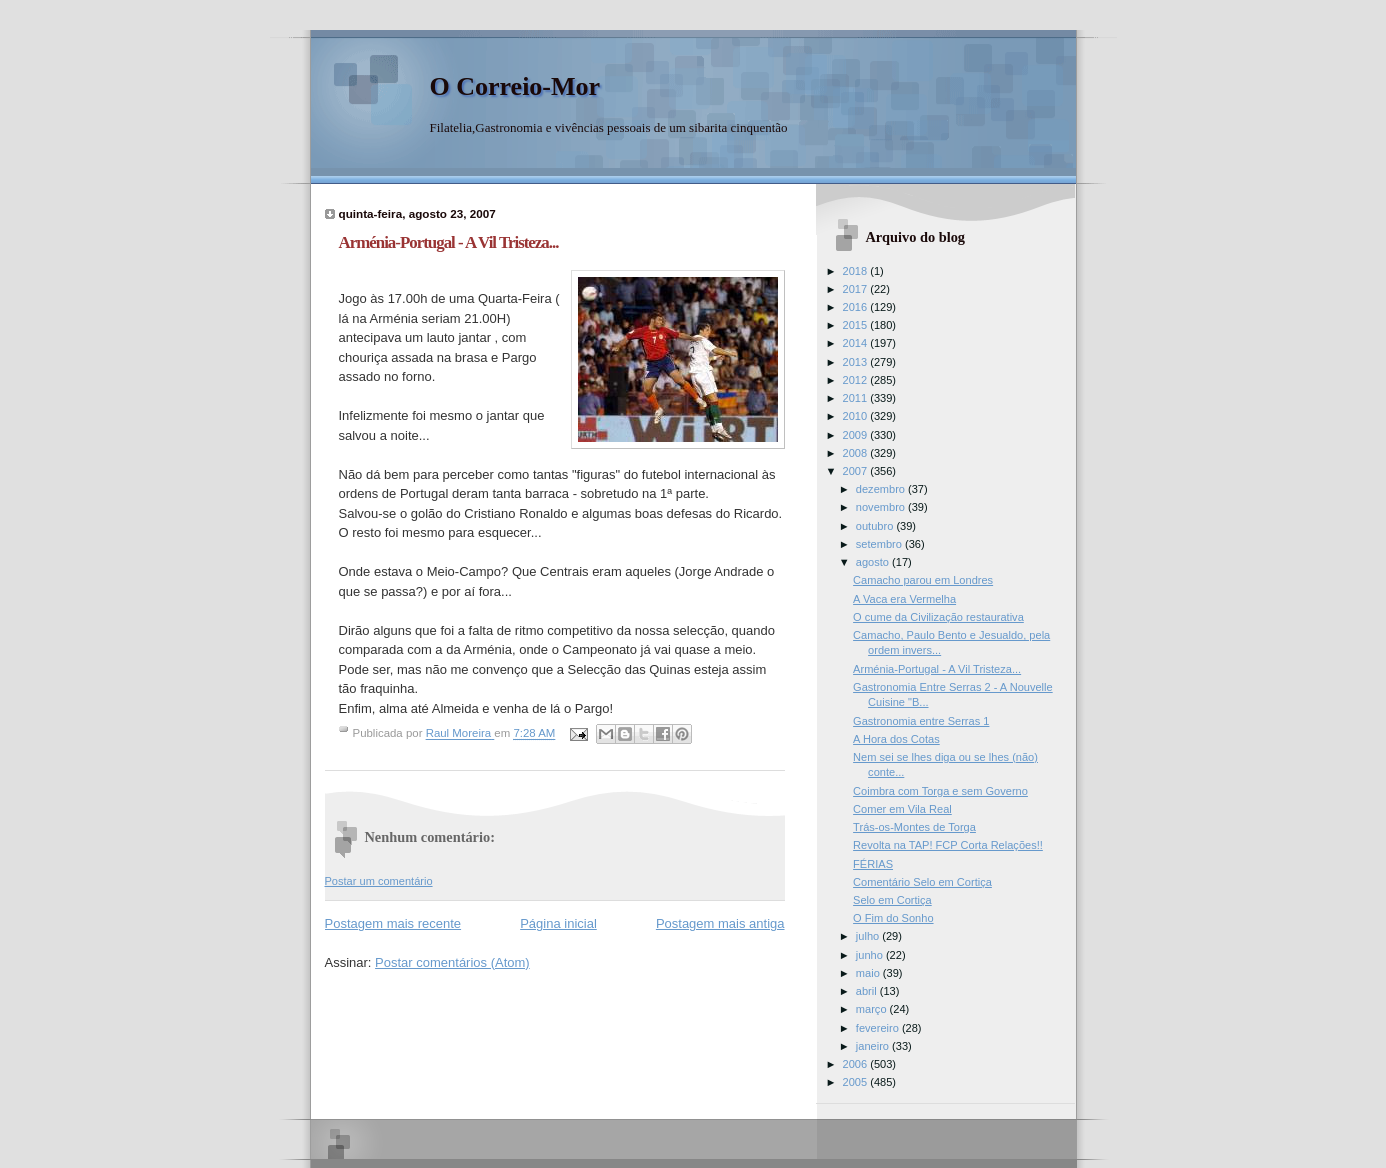 This screenshot has height=1168, width=1386. Describe the element at coordinates (857, 271) in the screenshot. I see `2018` at that location.